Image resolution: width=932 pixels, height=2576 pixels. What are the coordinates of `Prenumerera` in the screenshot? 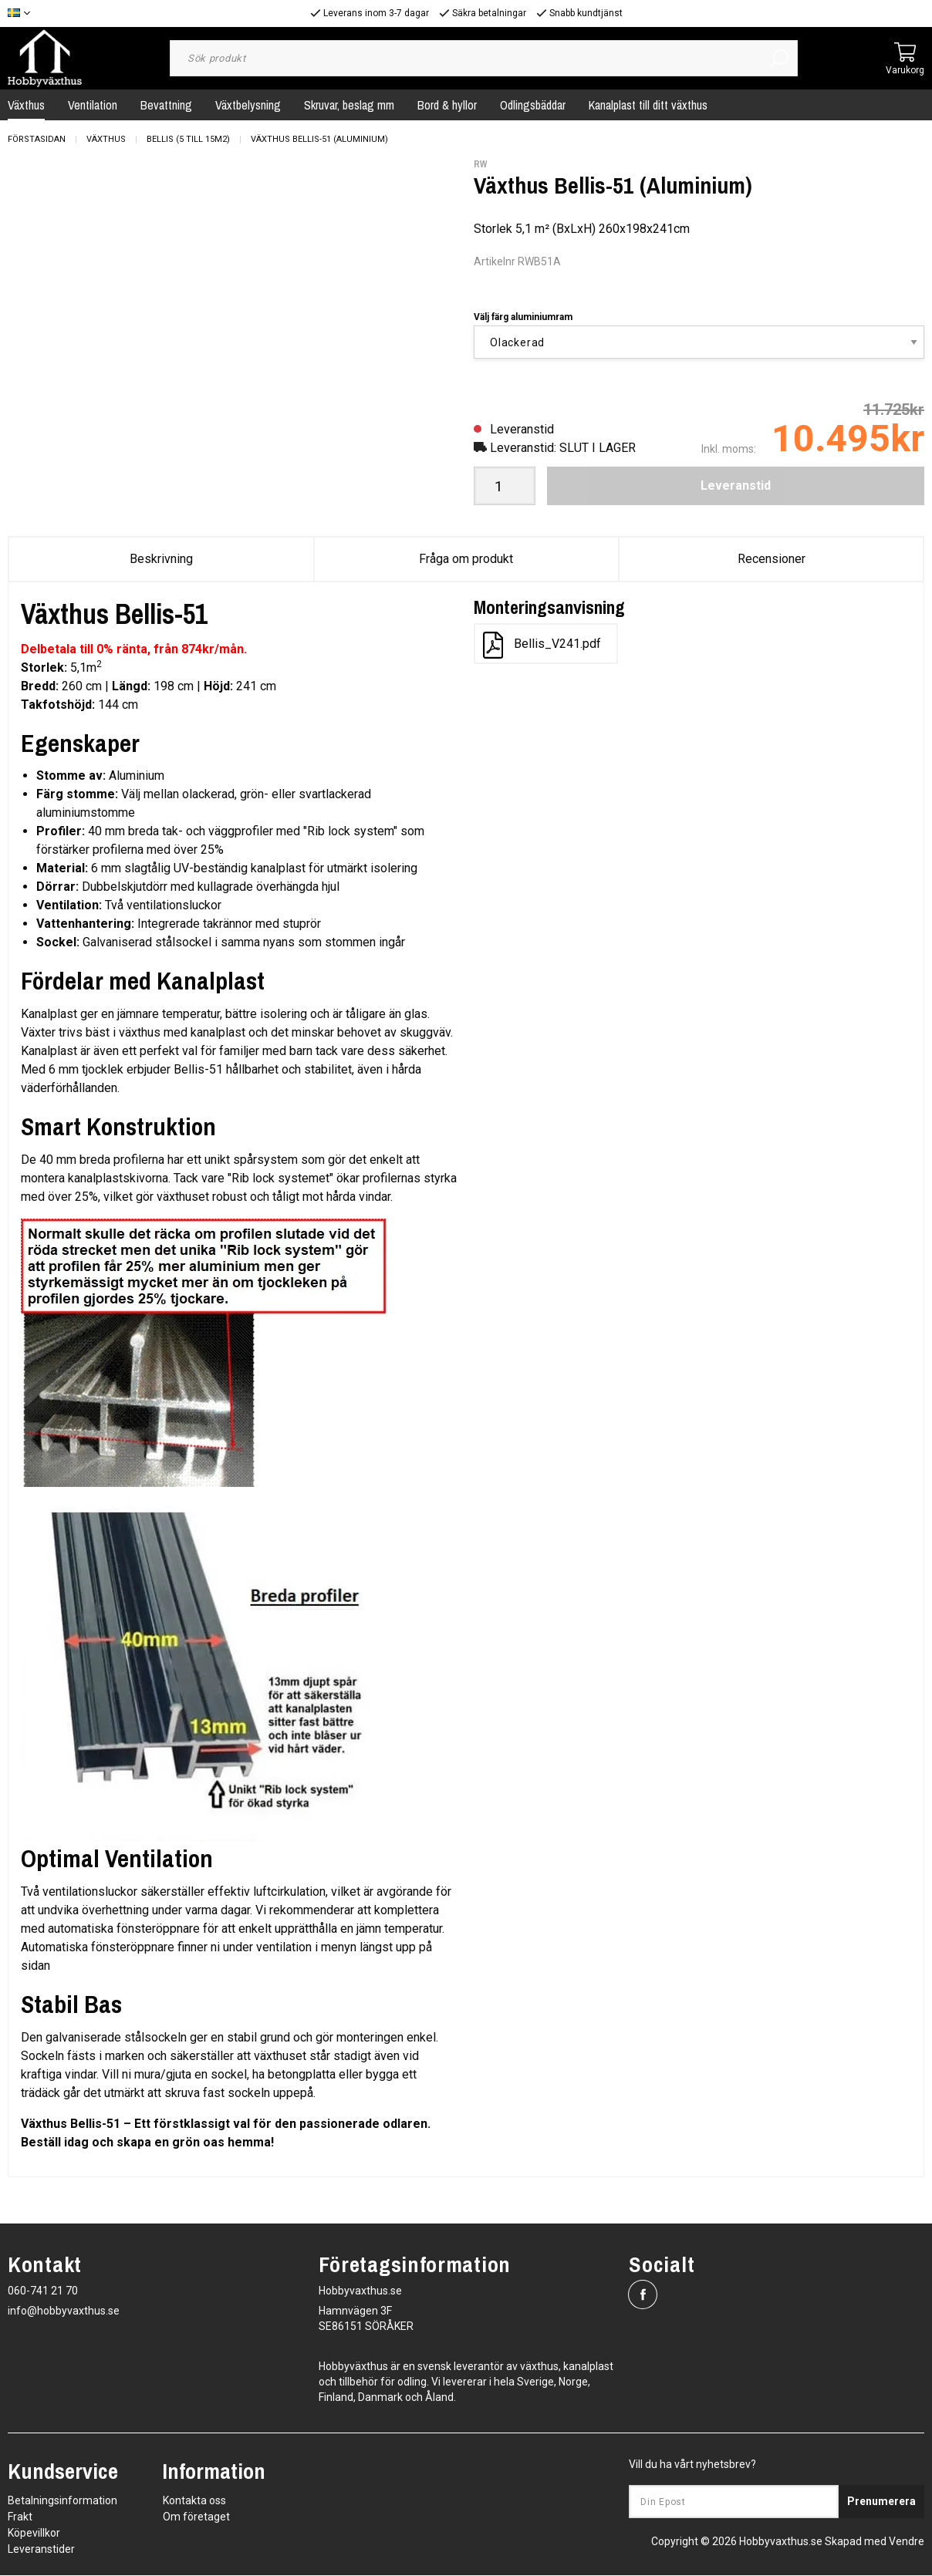 It's located at (881, 2502).